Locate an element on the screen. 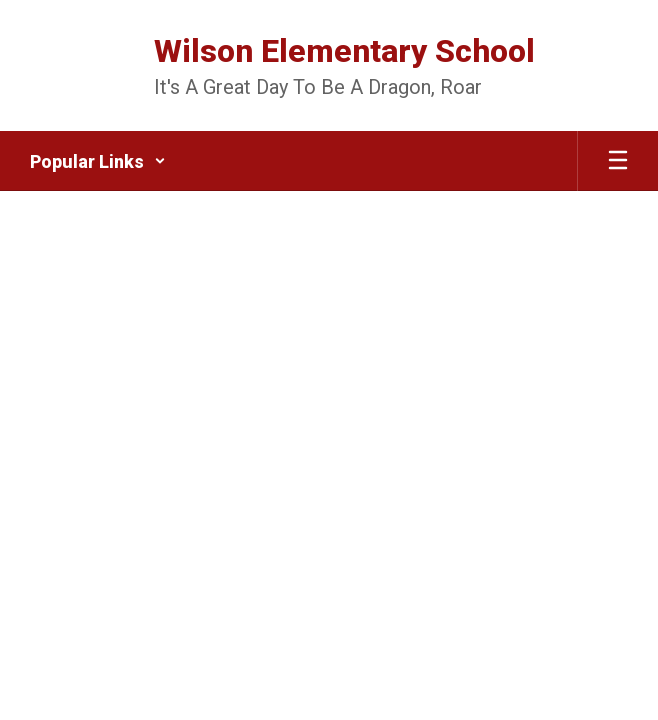 This screenshot has height=720, width=658. [Open mobile menu] is located at coordinates (618, 161).